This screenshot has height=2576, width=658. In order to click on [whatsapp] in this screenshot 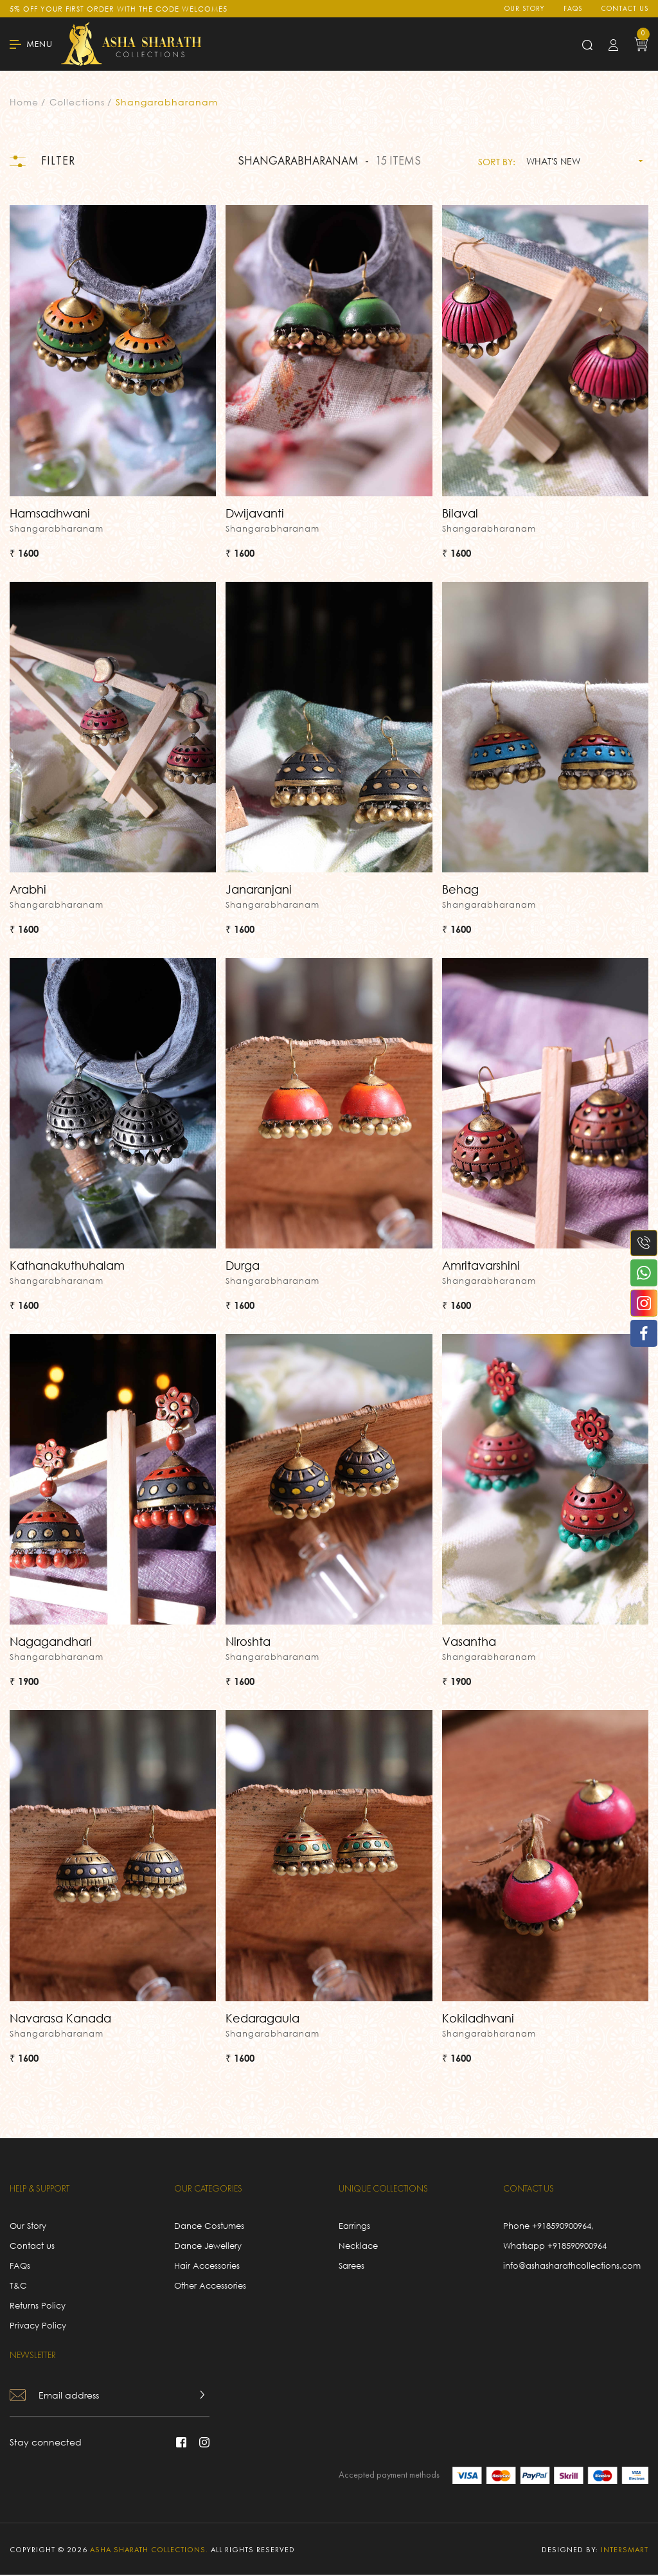, I will do `click(639, 1272)`.